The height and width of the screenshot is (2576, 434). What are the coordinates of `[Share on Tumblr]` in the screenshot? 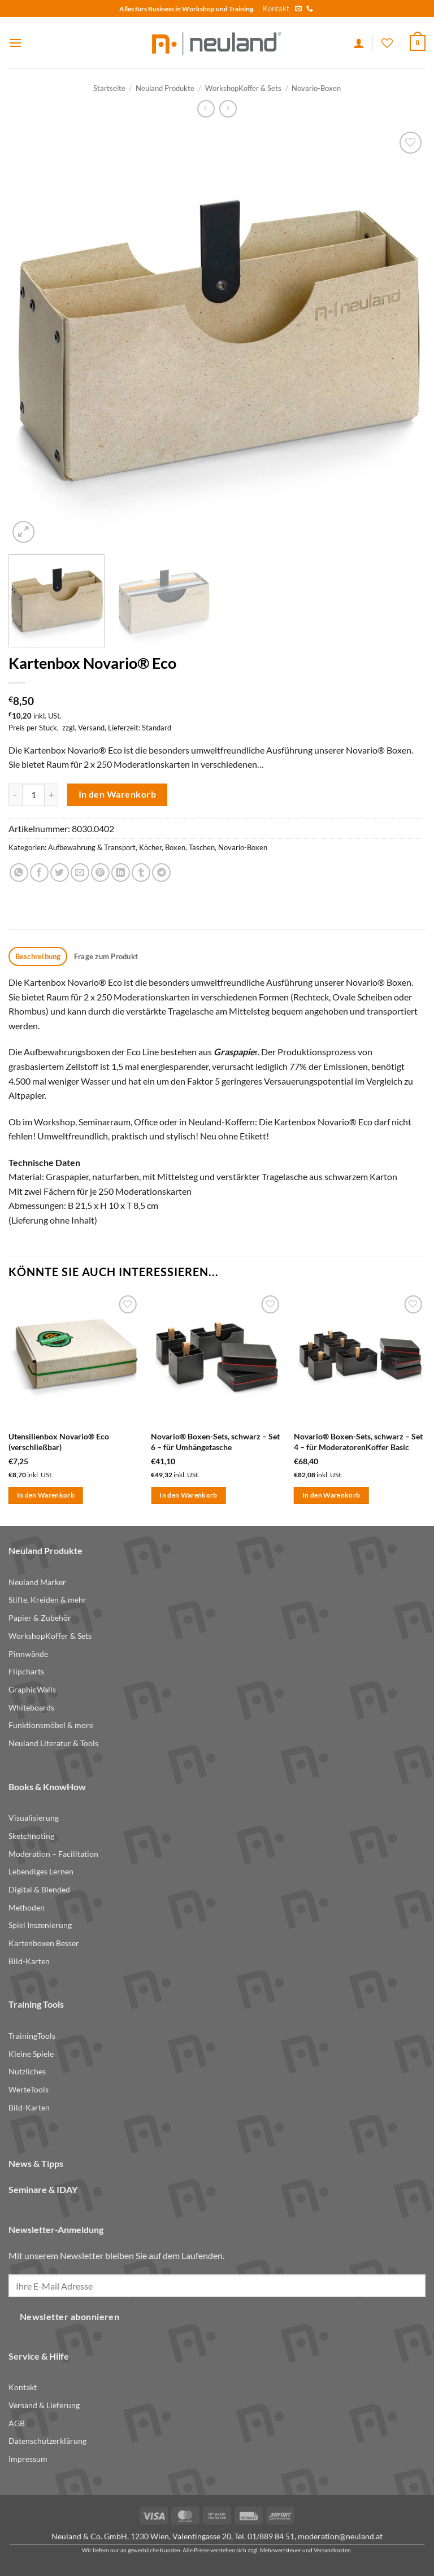 It's located at (141, 872).